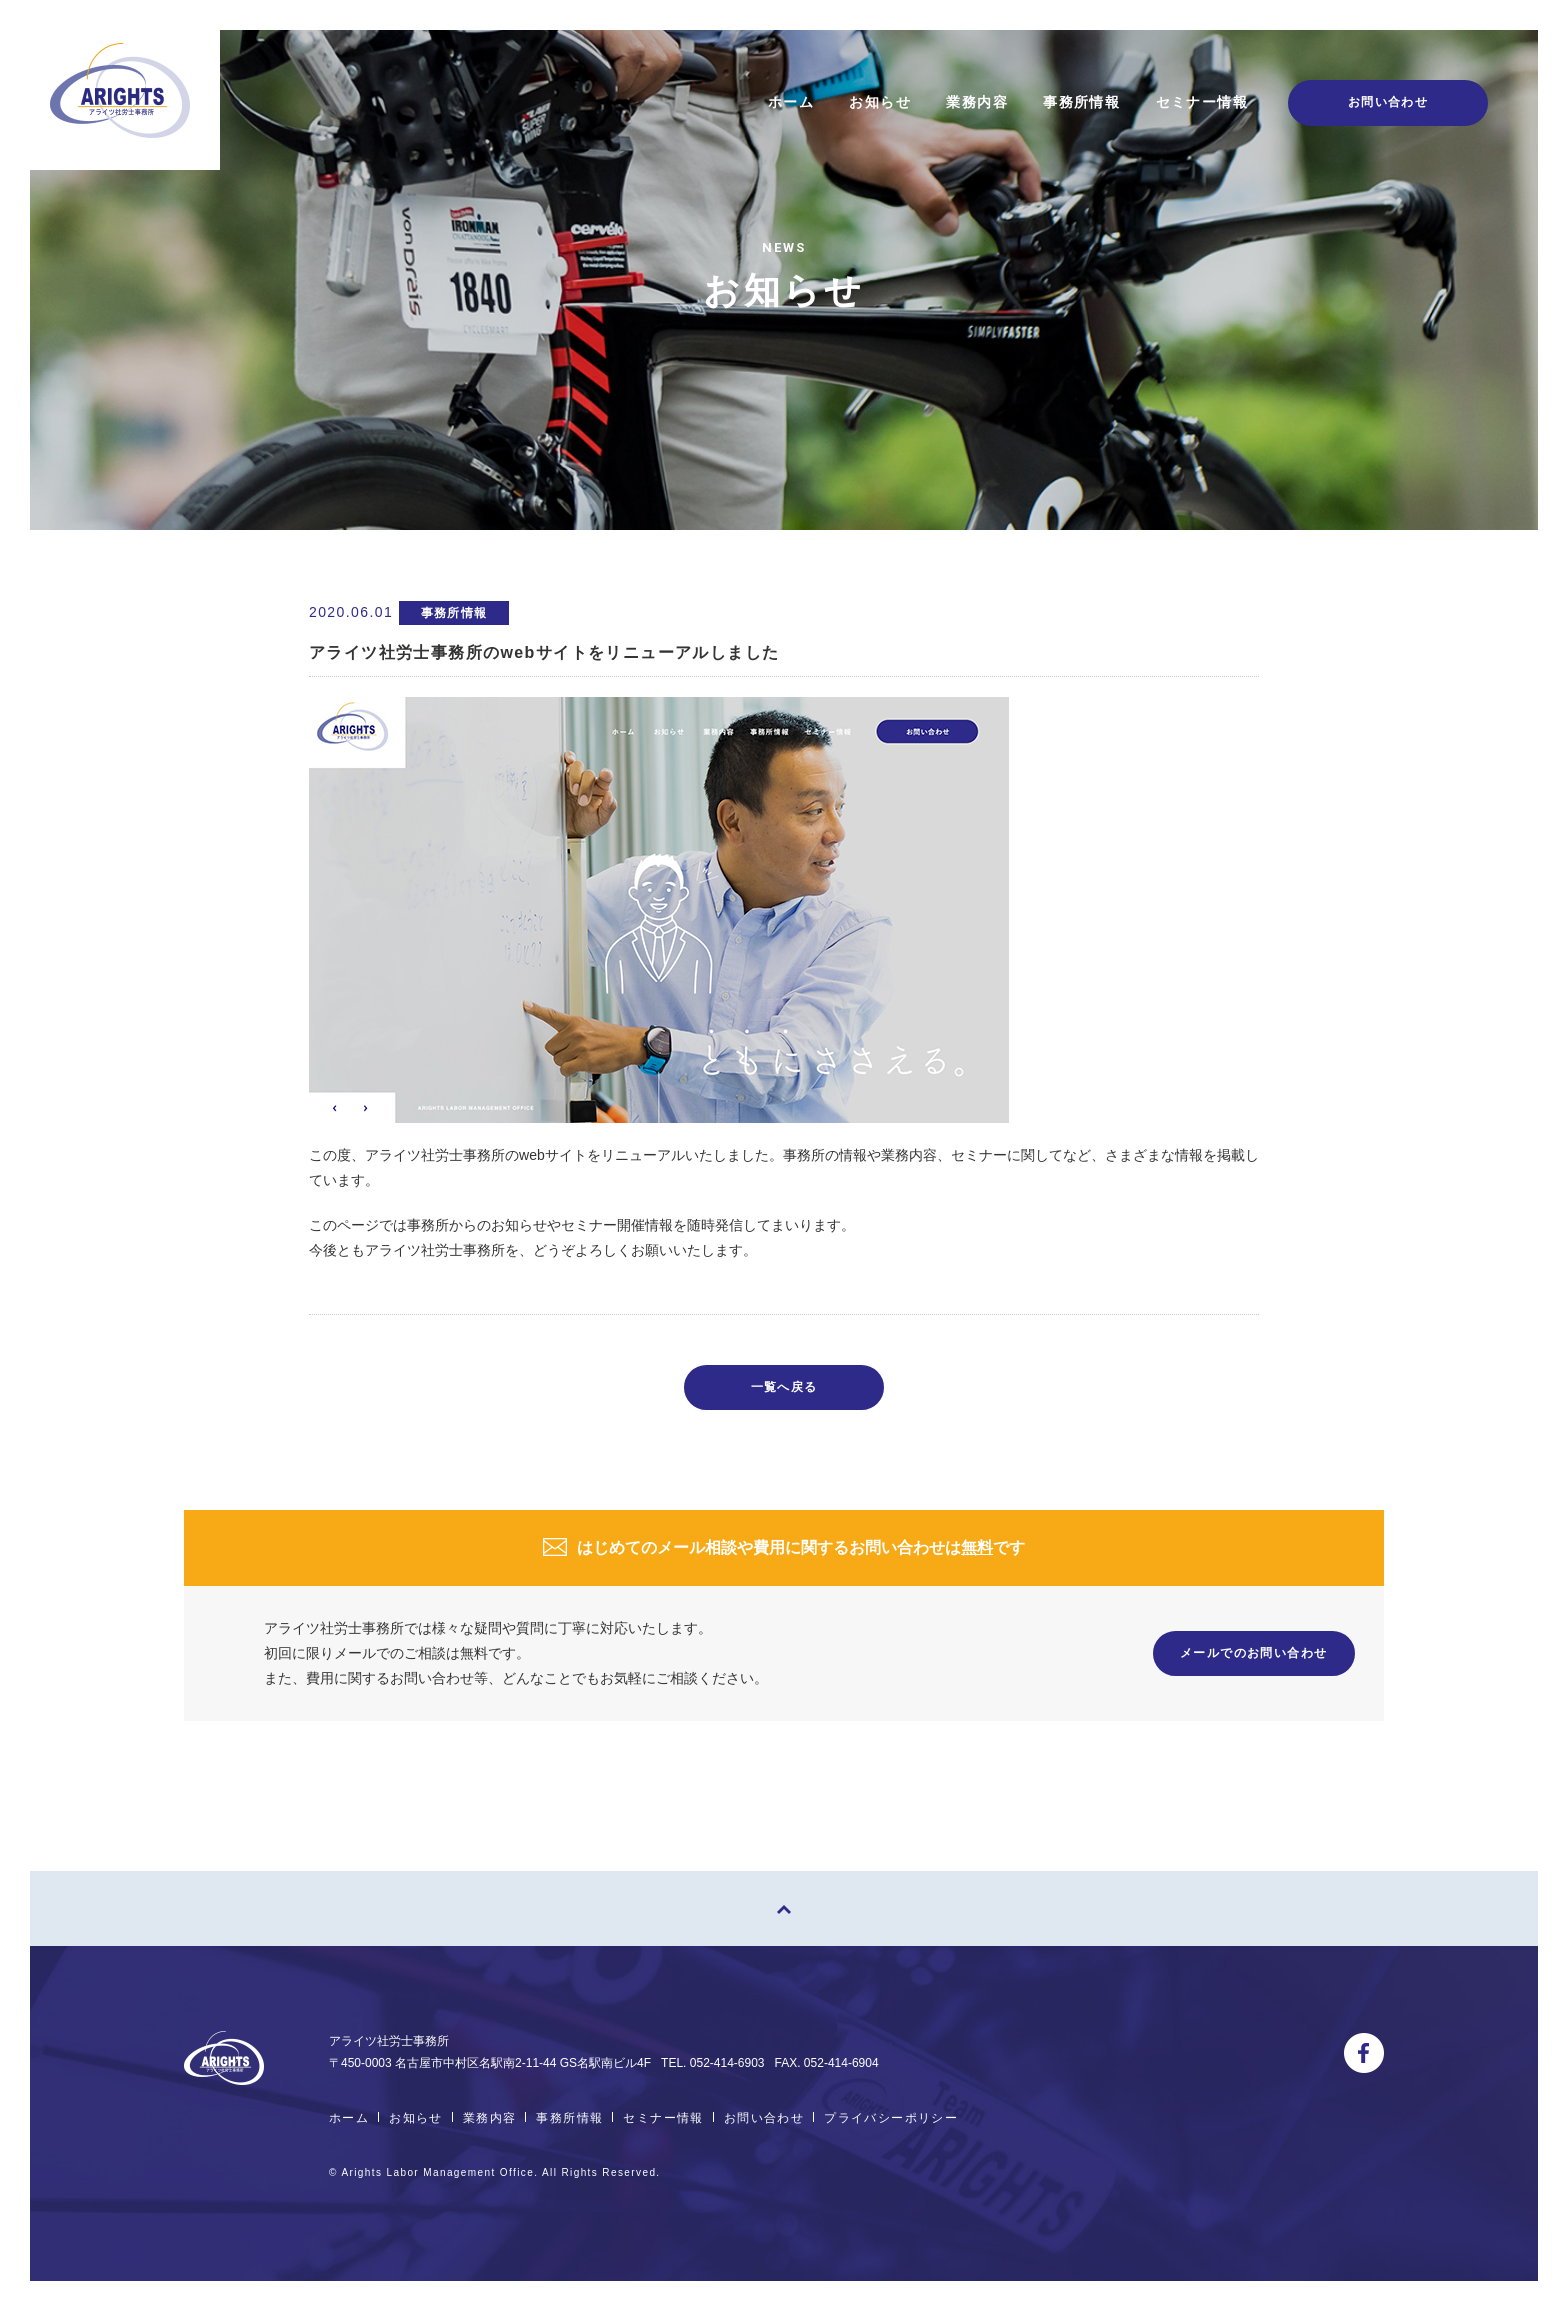  I want to click on お知らせ, so click(880, 102).